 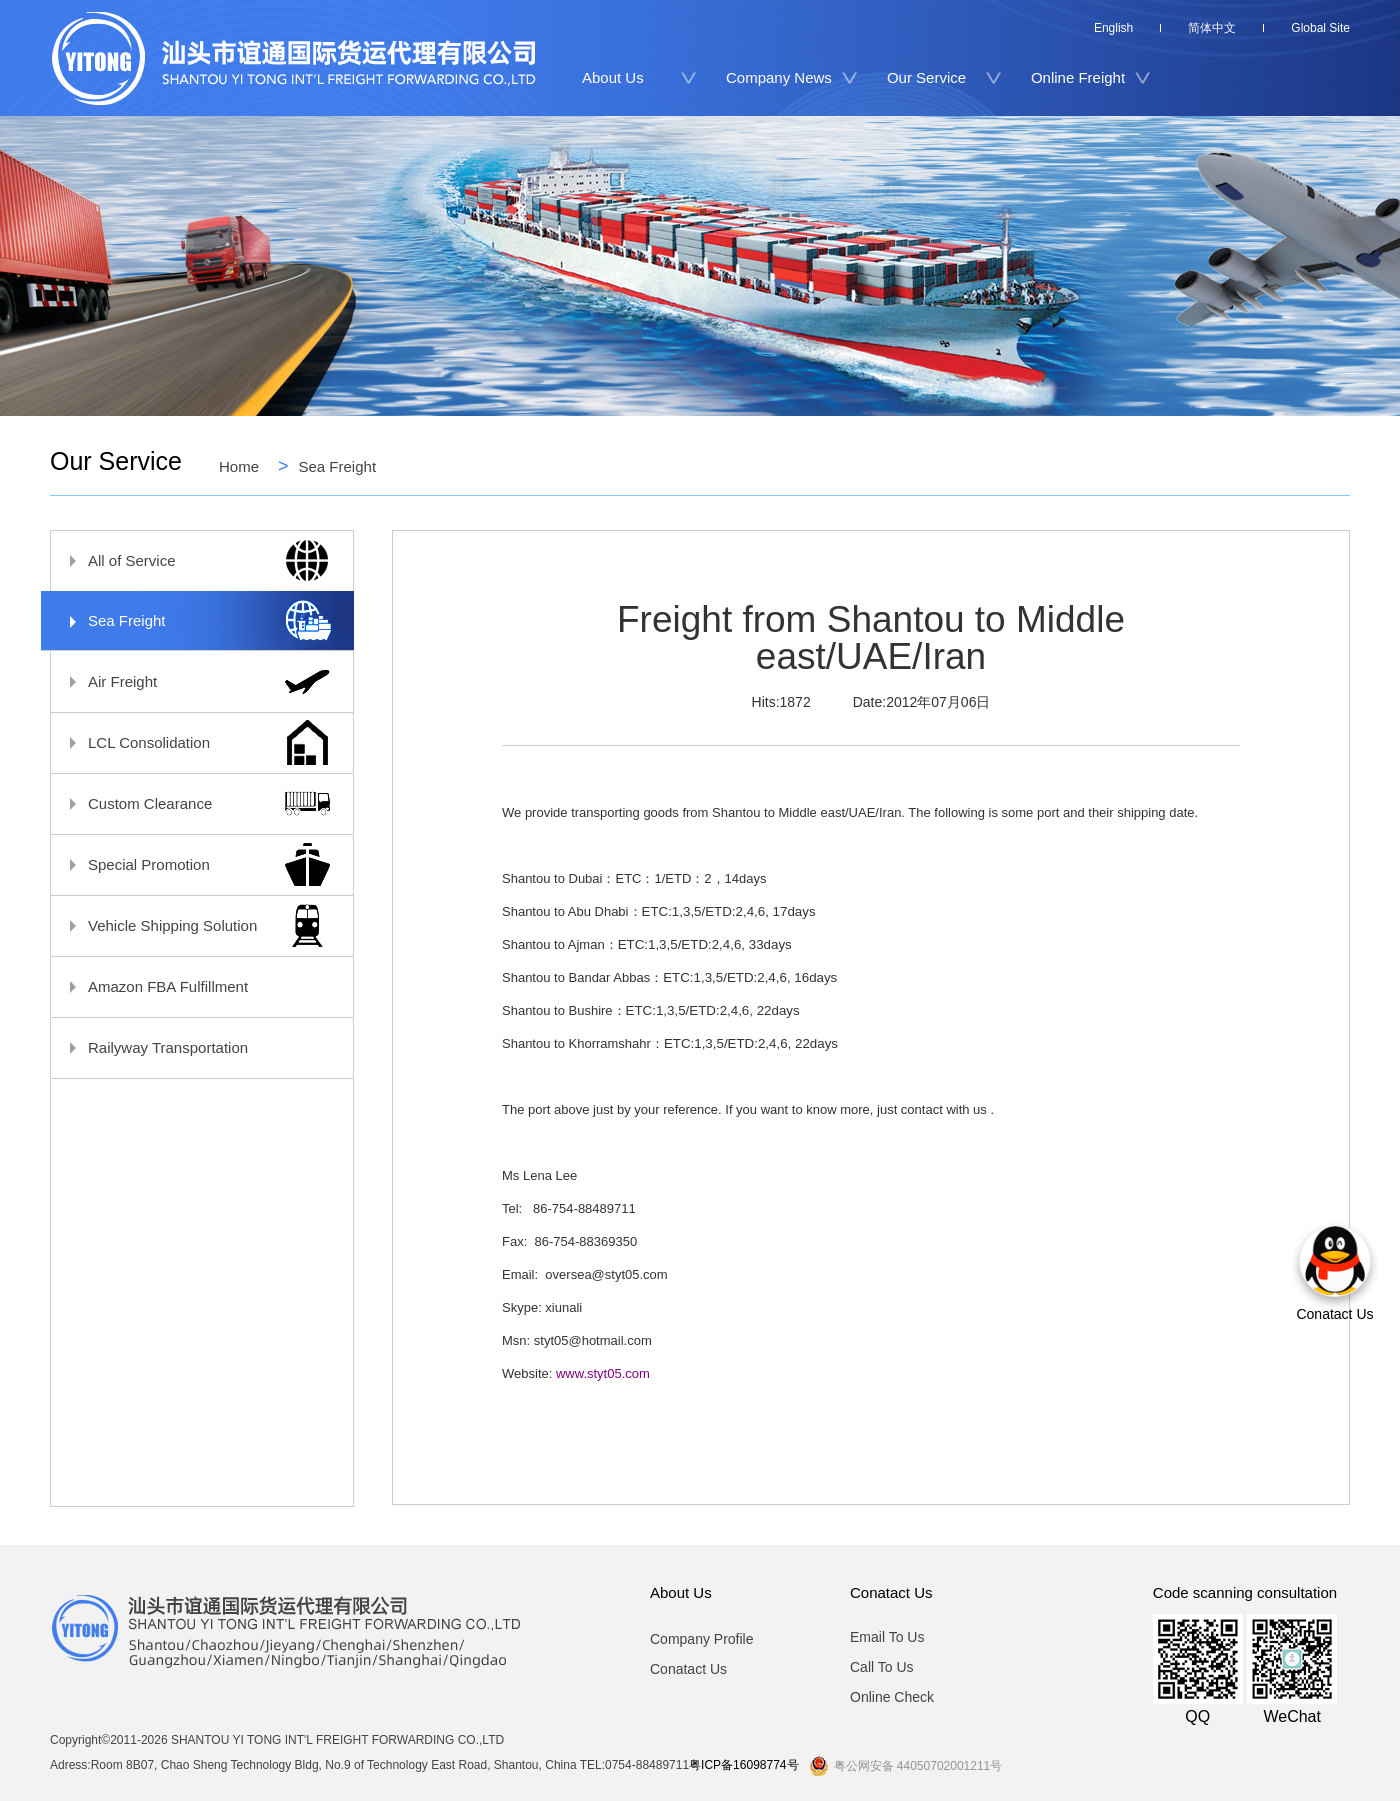 I want to click on Online Check, so click(x=892, y=1697).